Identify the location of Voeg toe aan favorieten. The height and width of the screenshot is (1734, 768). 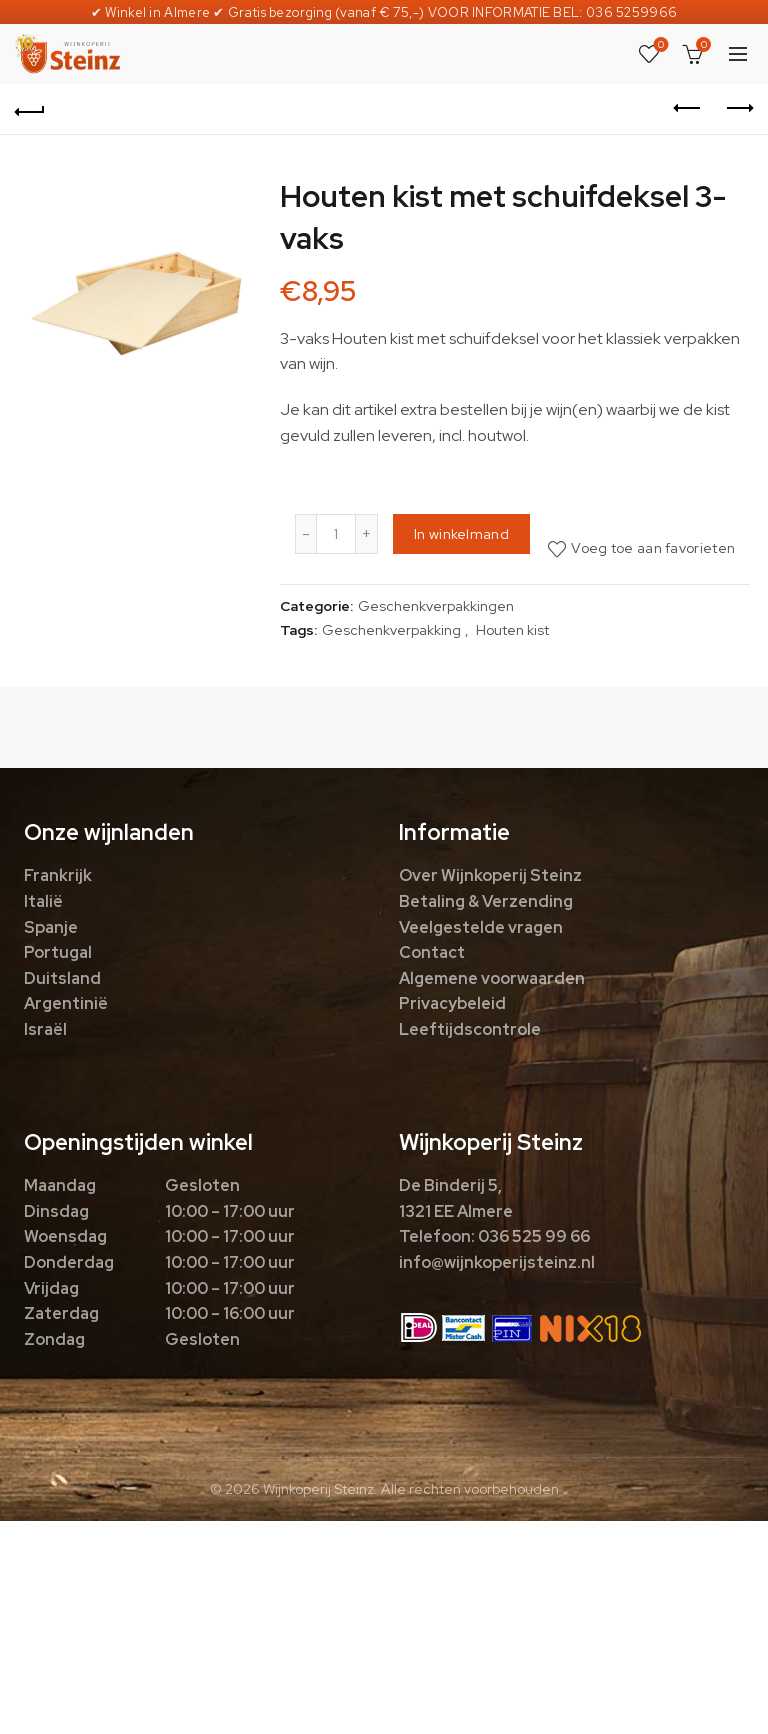
(653, 548).